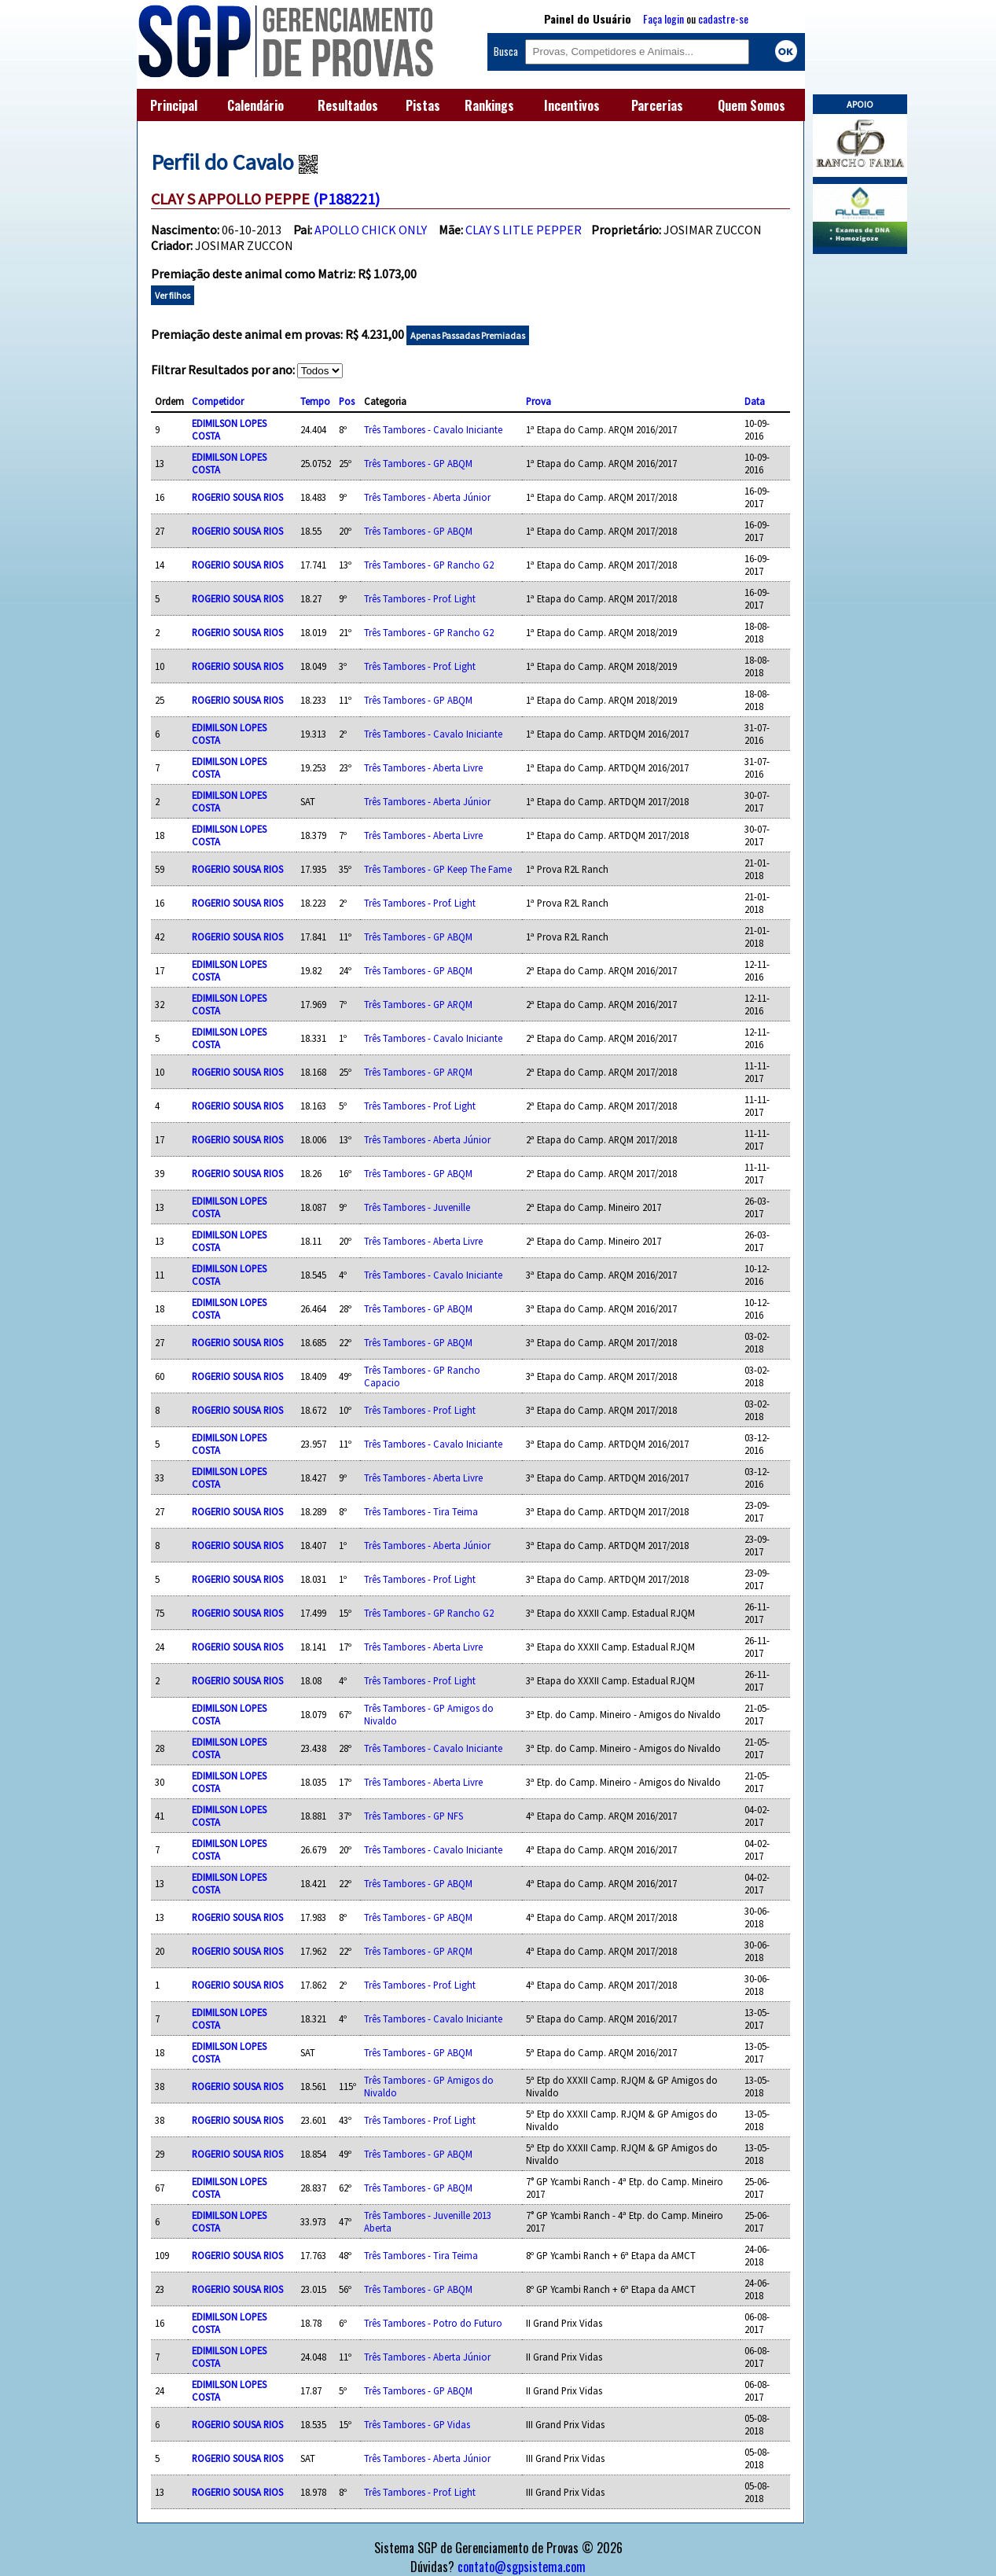 The width and height of the screenshot is (996, 2576). I want to click on Três Tambores - GP ABQM, so click(418, 463).